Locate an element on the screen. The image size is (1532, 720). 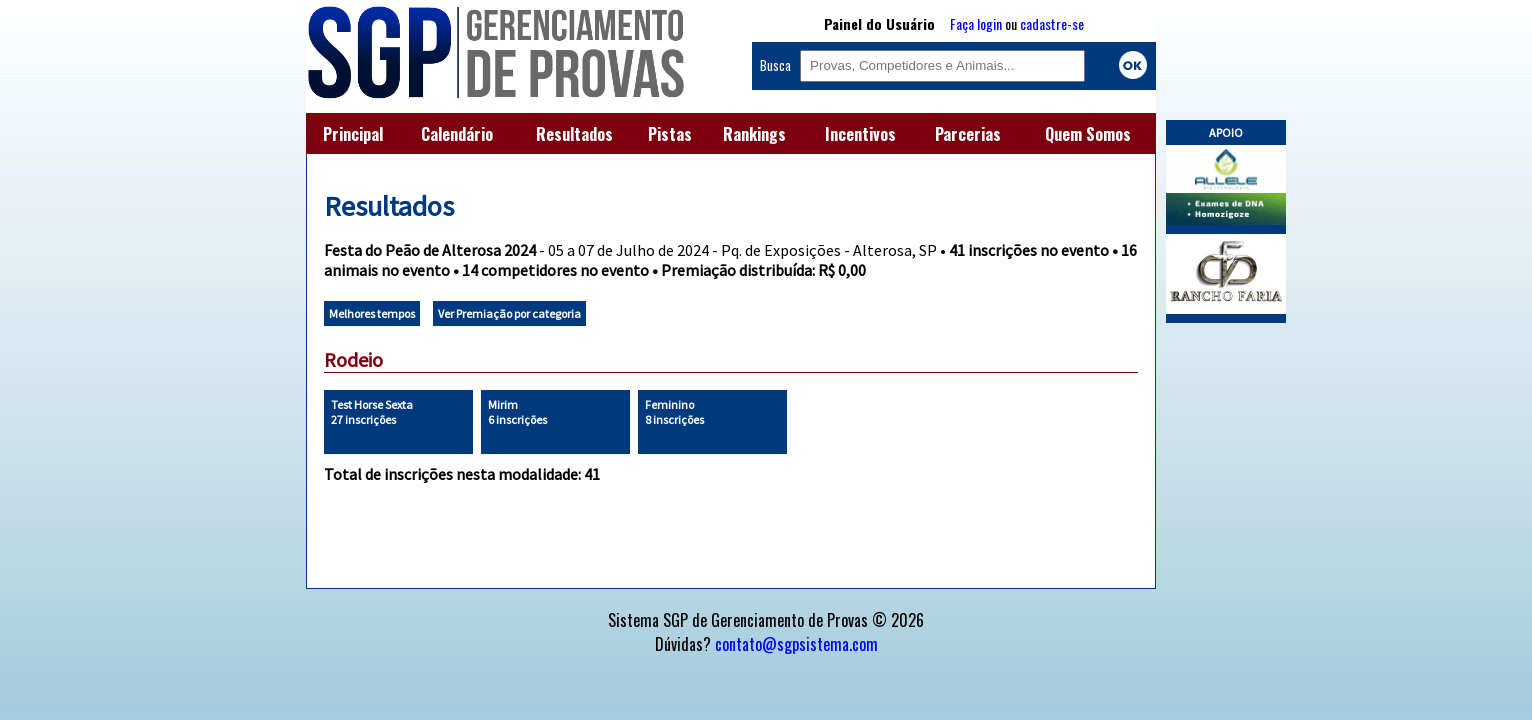
Parcerias is located at coordinates (968, 134).